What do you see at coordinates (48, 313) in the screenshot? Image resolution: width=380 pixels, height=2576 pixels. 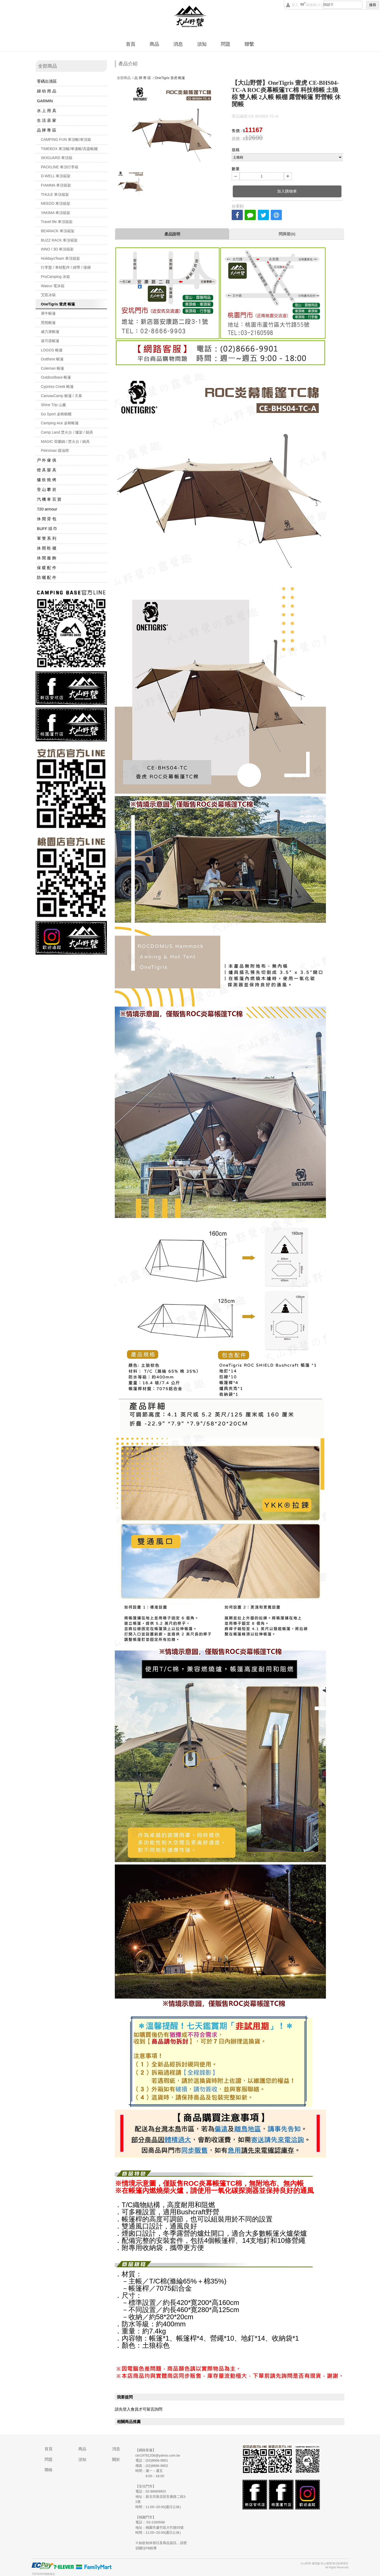 I see `犀牛帳篷` at bounding box center [48, 313].